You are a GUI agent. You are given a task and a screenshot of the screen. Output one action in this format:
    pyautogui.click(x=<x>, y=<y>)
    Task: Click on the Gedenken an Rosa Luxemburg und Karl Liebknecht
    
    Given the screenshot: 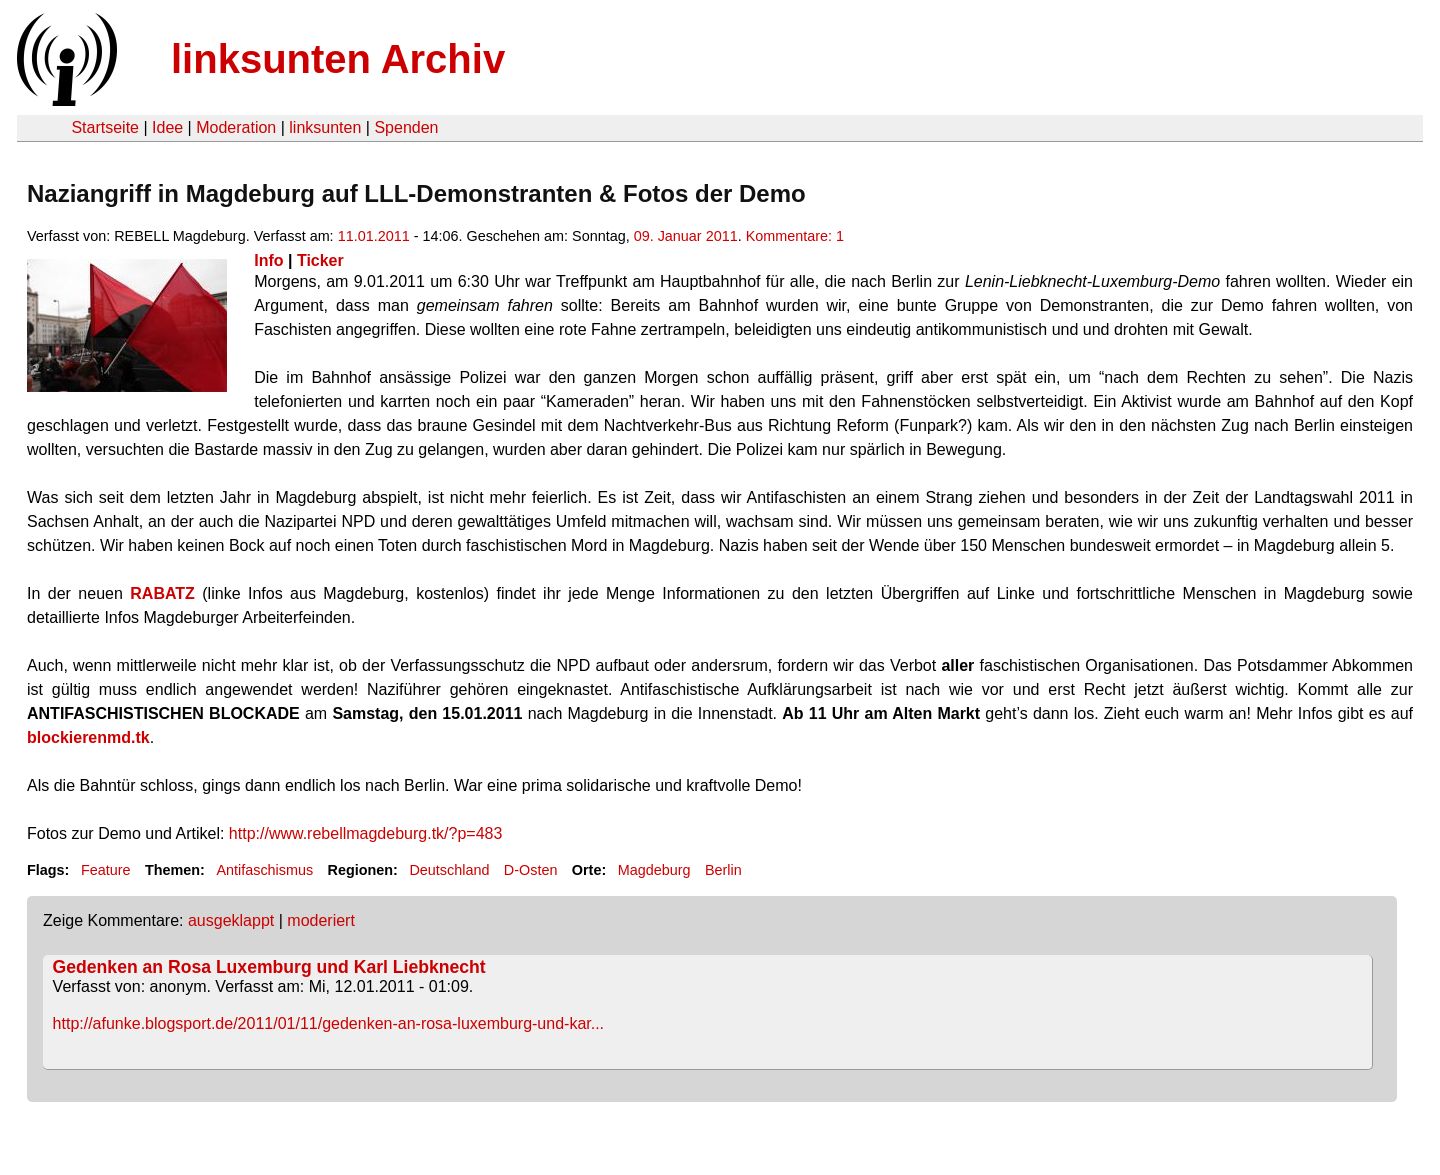 What is the action you would take?
    pyautogui.click(x=269, y=967)
    